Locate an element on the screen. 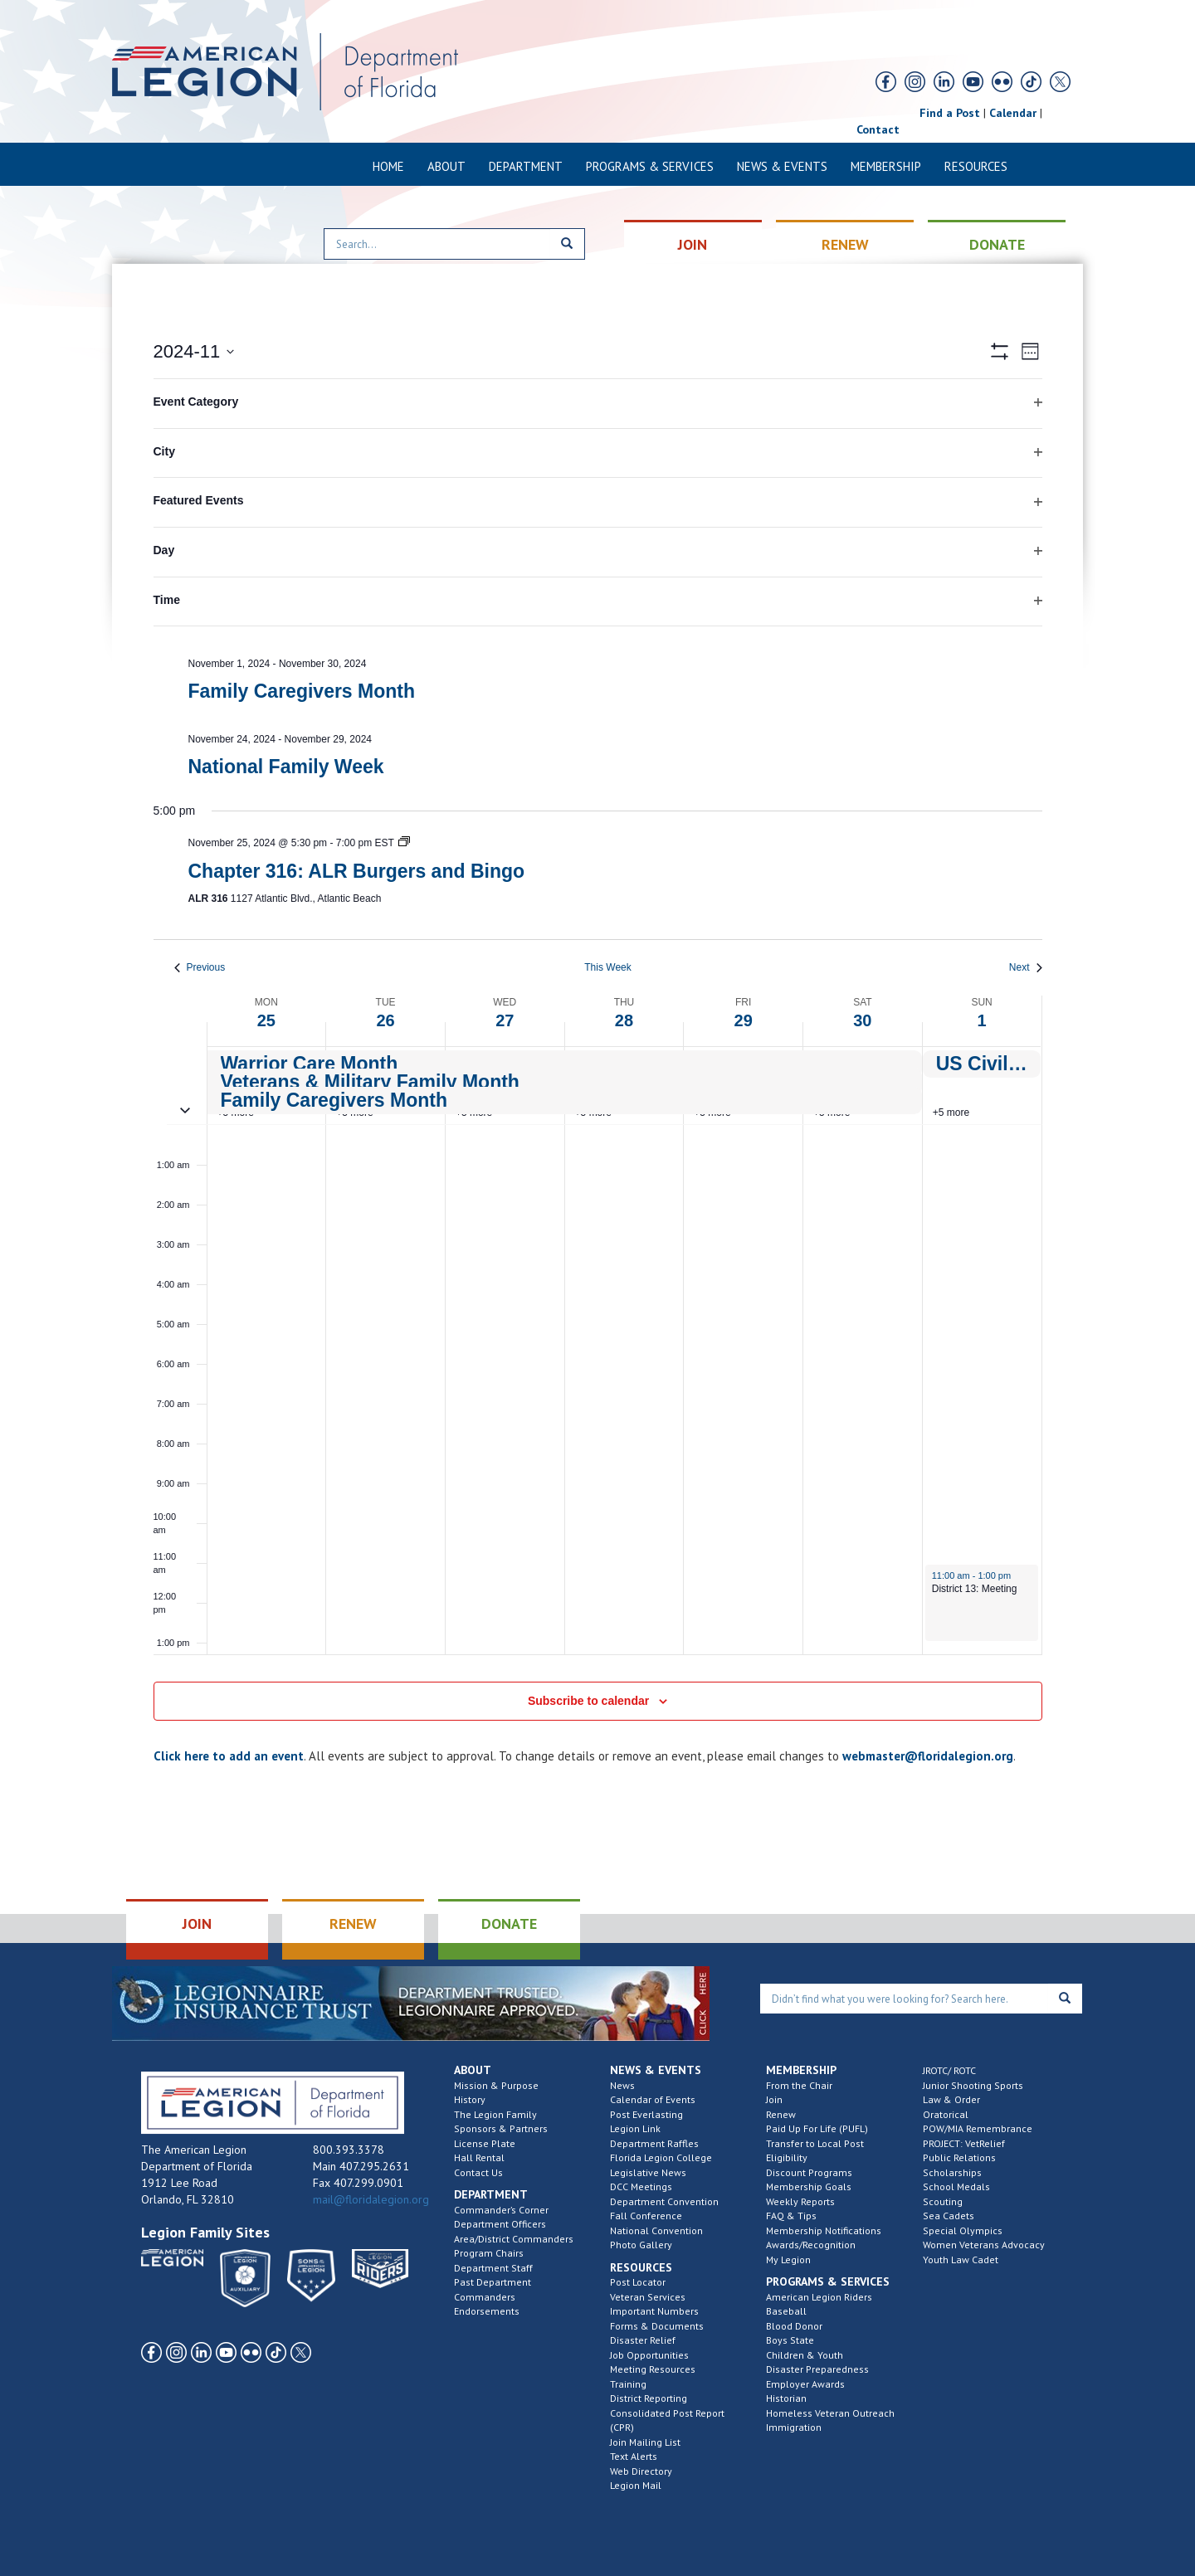 The width and height of the screenshot is (1195, 2576). Family Caregivers Month is located at coordinates (302, 691).